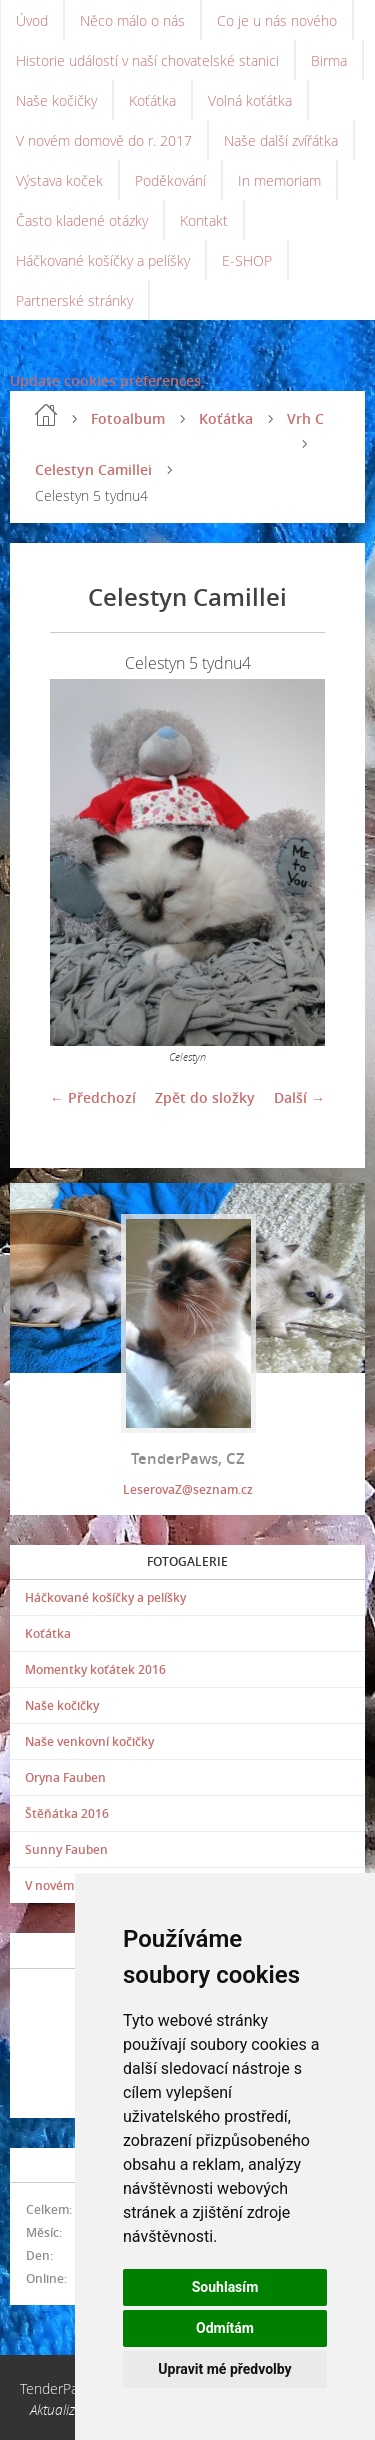  I want to click on Vrh C, so click(305, 418).